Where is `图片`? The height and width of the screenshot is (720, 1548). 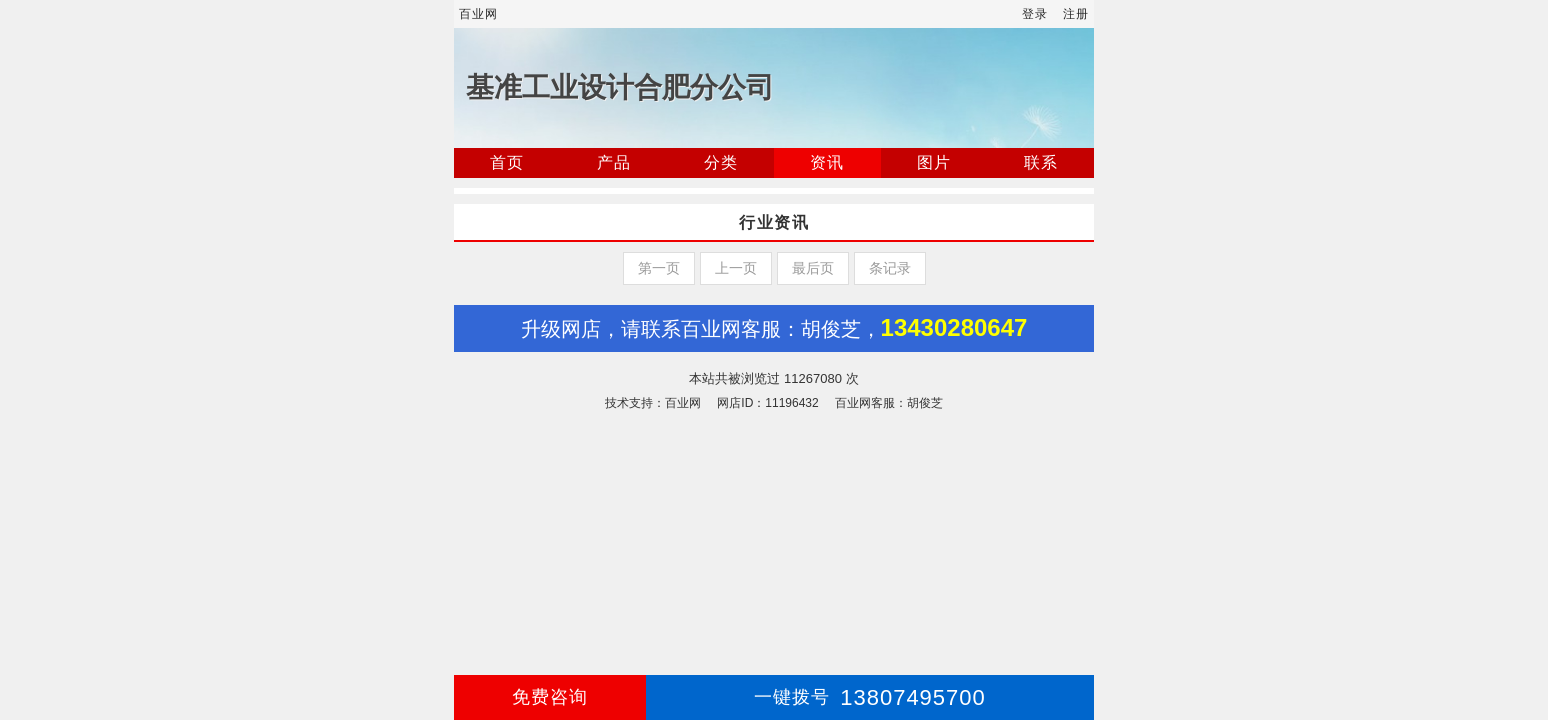 图片 is located at coordinates (934, 162).